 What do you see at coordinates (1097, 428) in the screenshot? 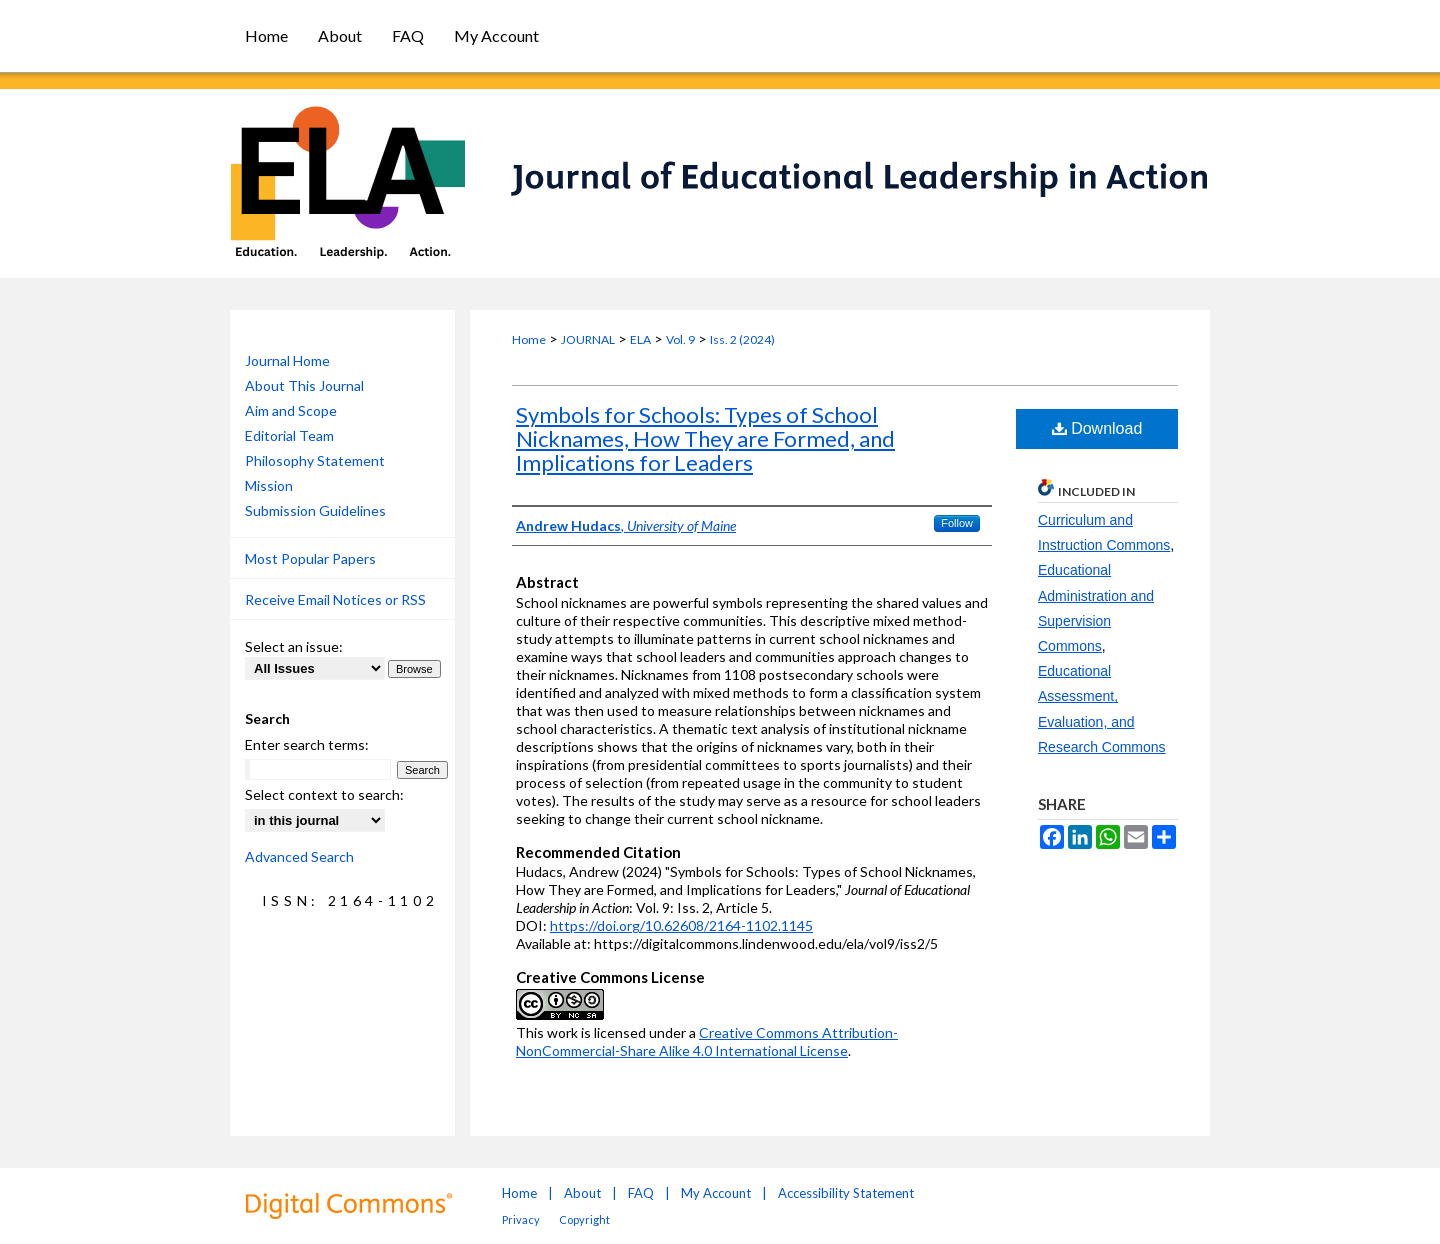
I see `Download` at bounding box center [1097, 428].